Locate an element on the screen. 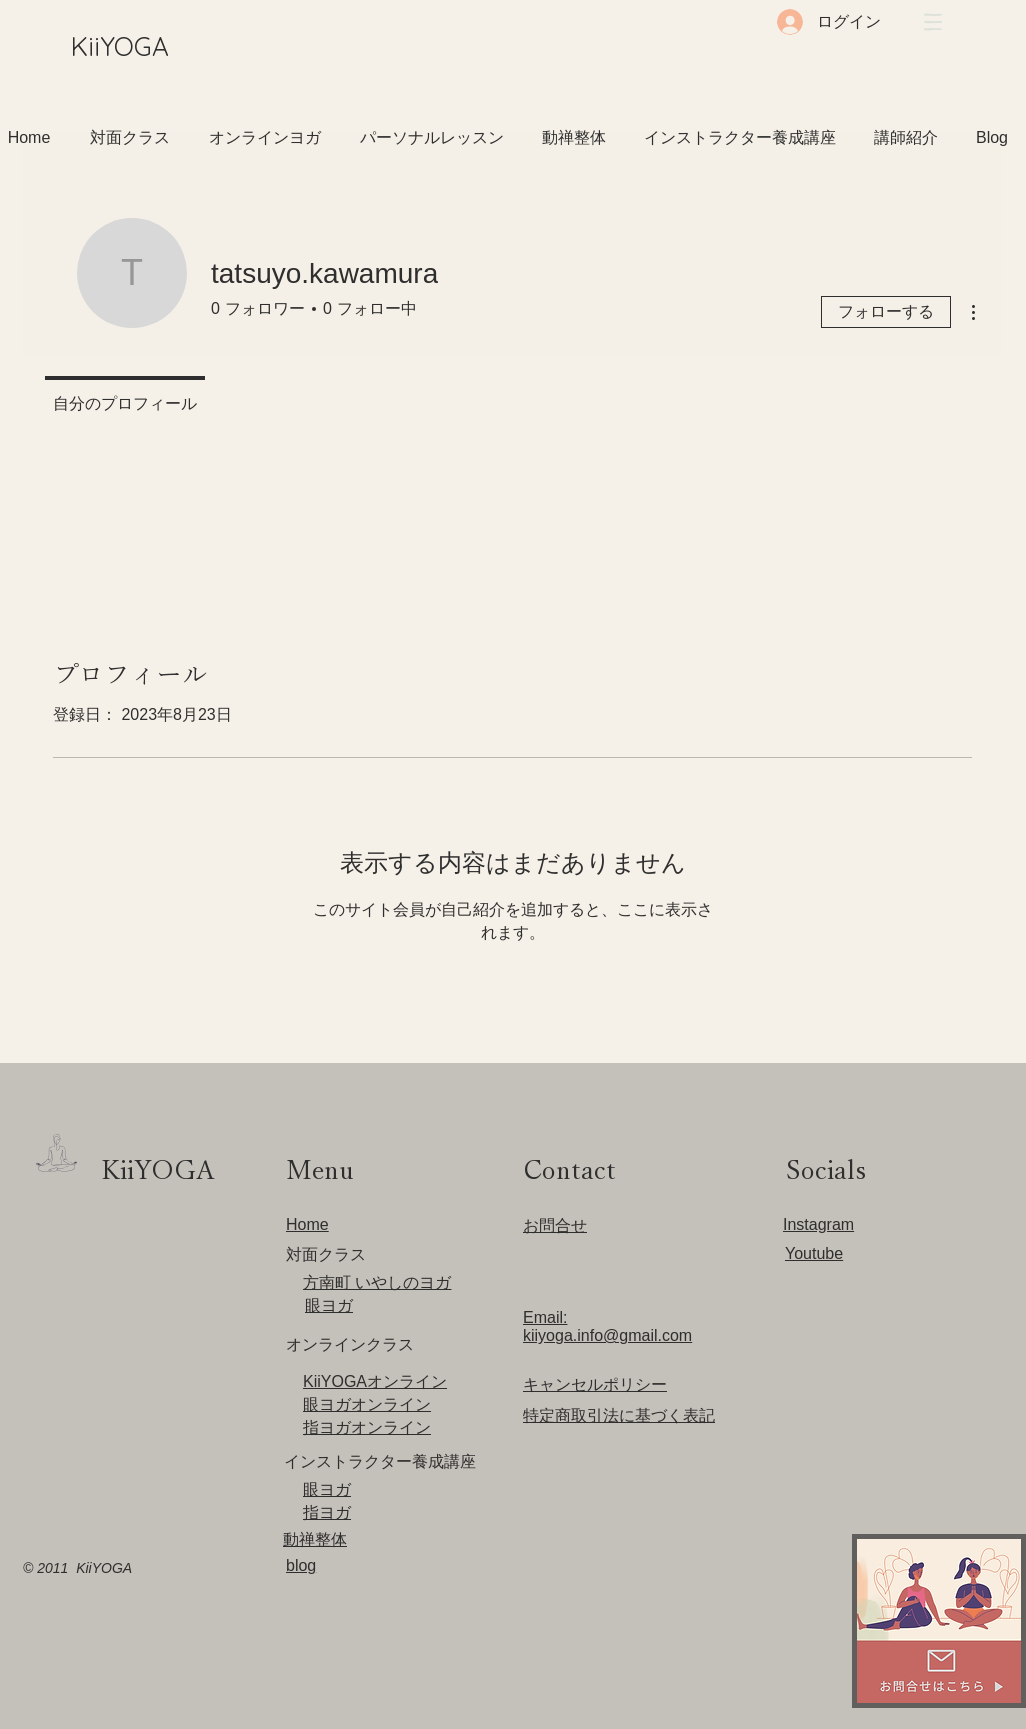  [button] is located at coordinates (933, 22).